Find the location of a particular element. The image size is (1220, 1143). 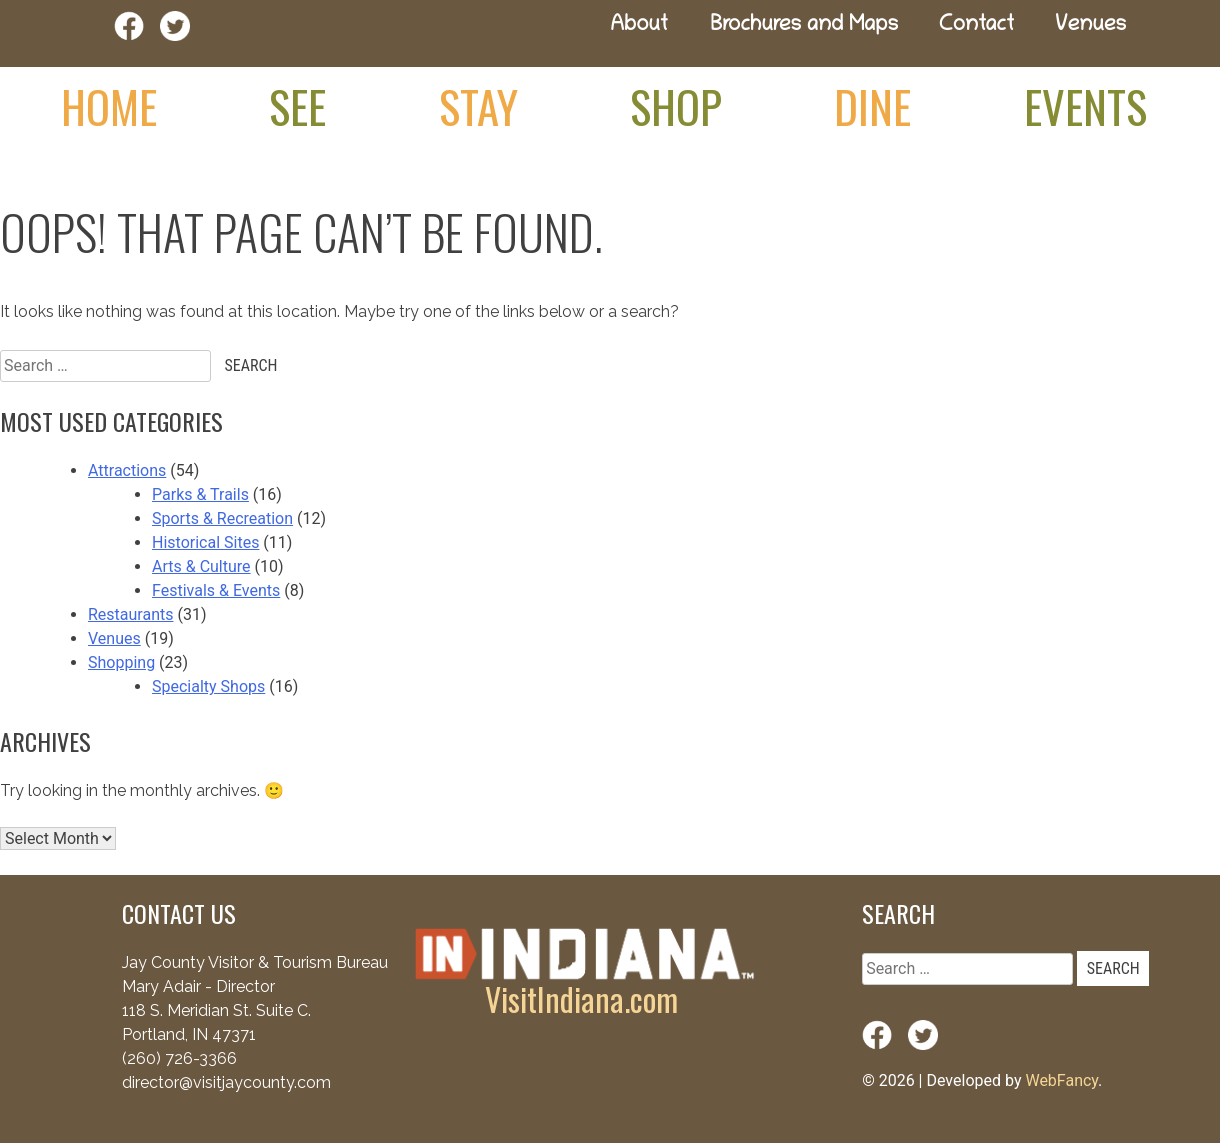

Venues is located at coordinates (1090, 26).